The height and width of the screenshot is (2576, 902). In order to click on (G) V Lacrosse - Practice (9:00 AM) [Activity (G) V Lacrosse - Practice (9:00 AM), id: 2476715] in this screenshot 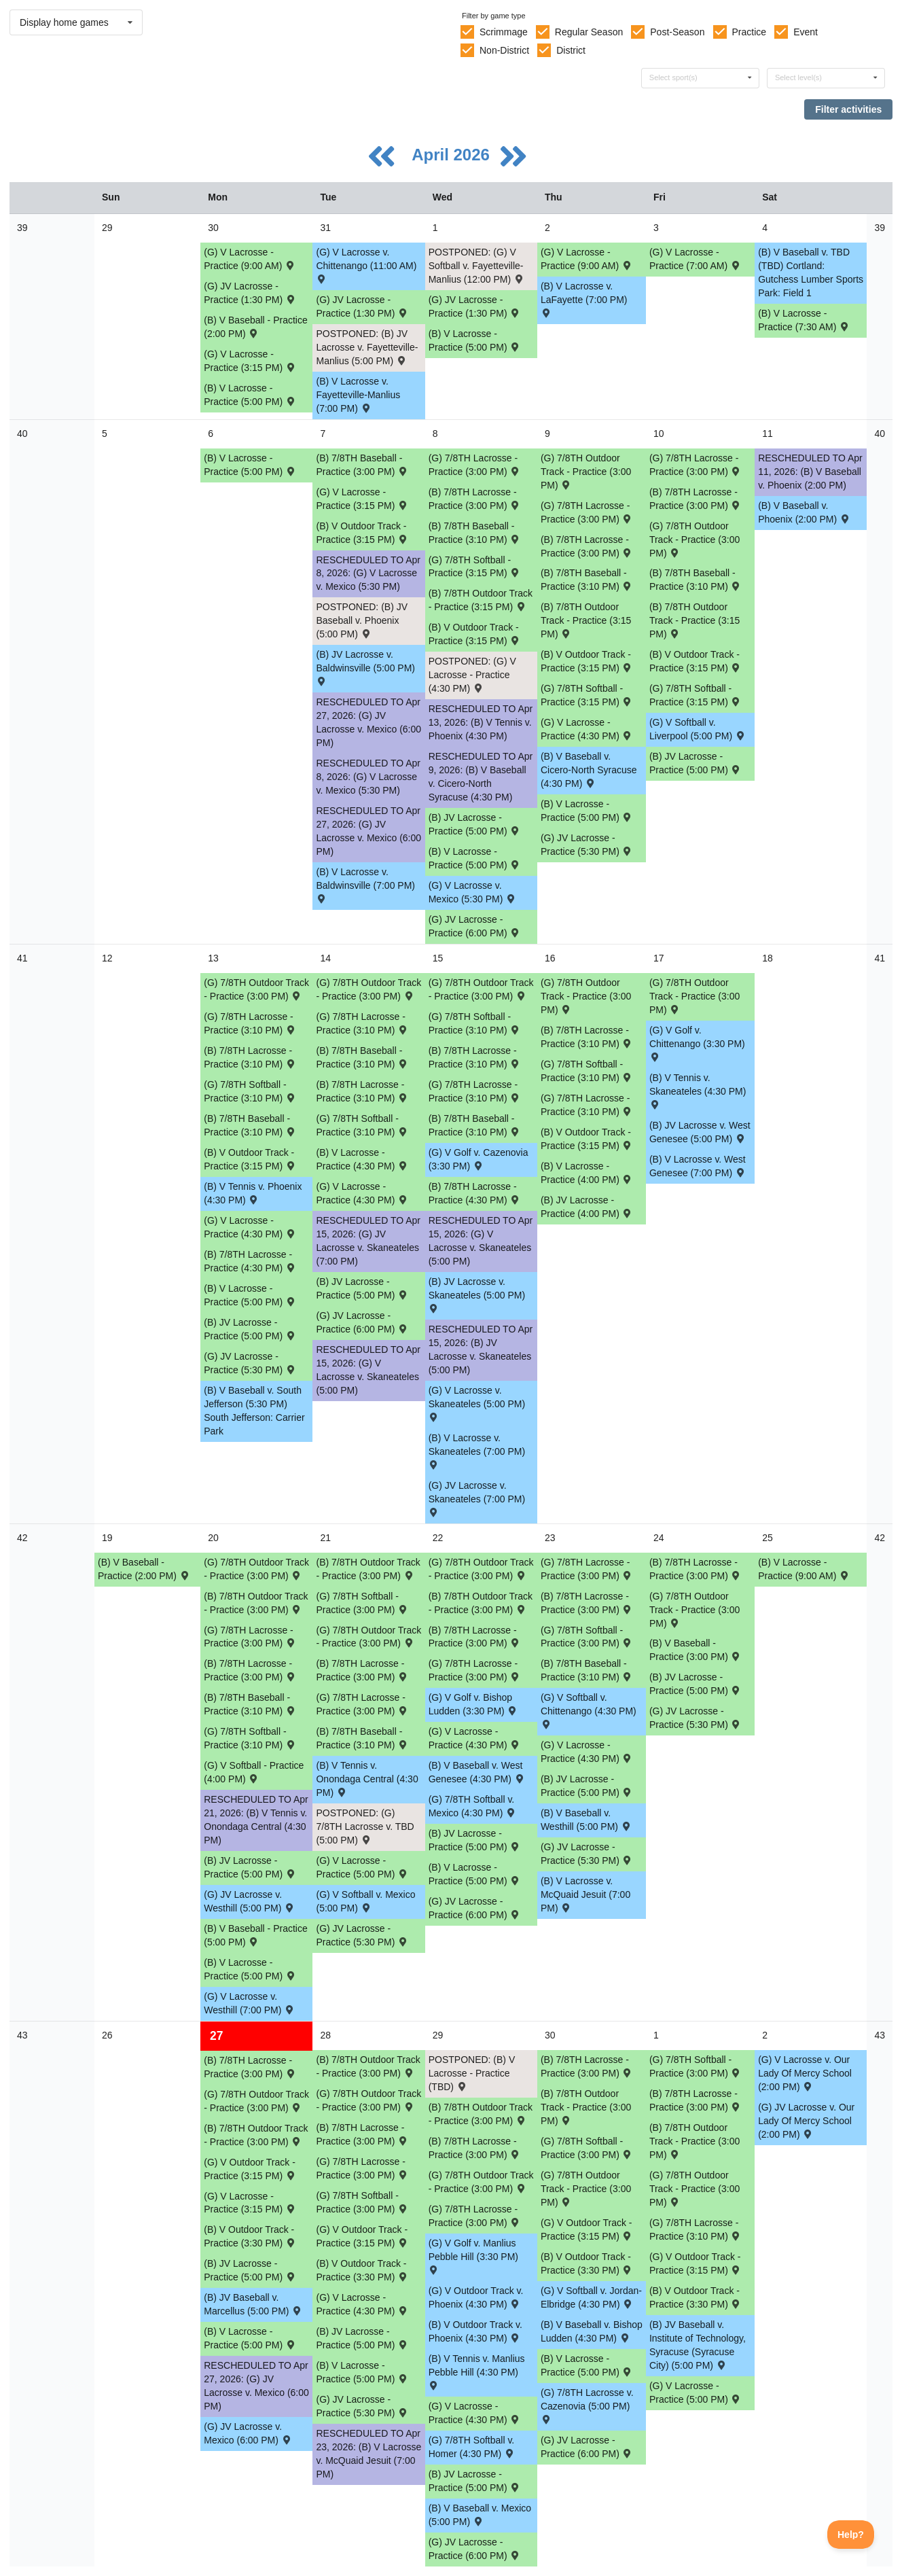, I will do `click(250, 259)`.